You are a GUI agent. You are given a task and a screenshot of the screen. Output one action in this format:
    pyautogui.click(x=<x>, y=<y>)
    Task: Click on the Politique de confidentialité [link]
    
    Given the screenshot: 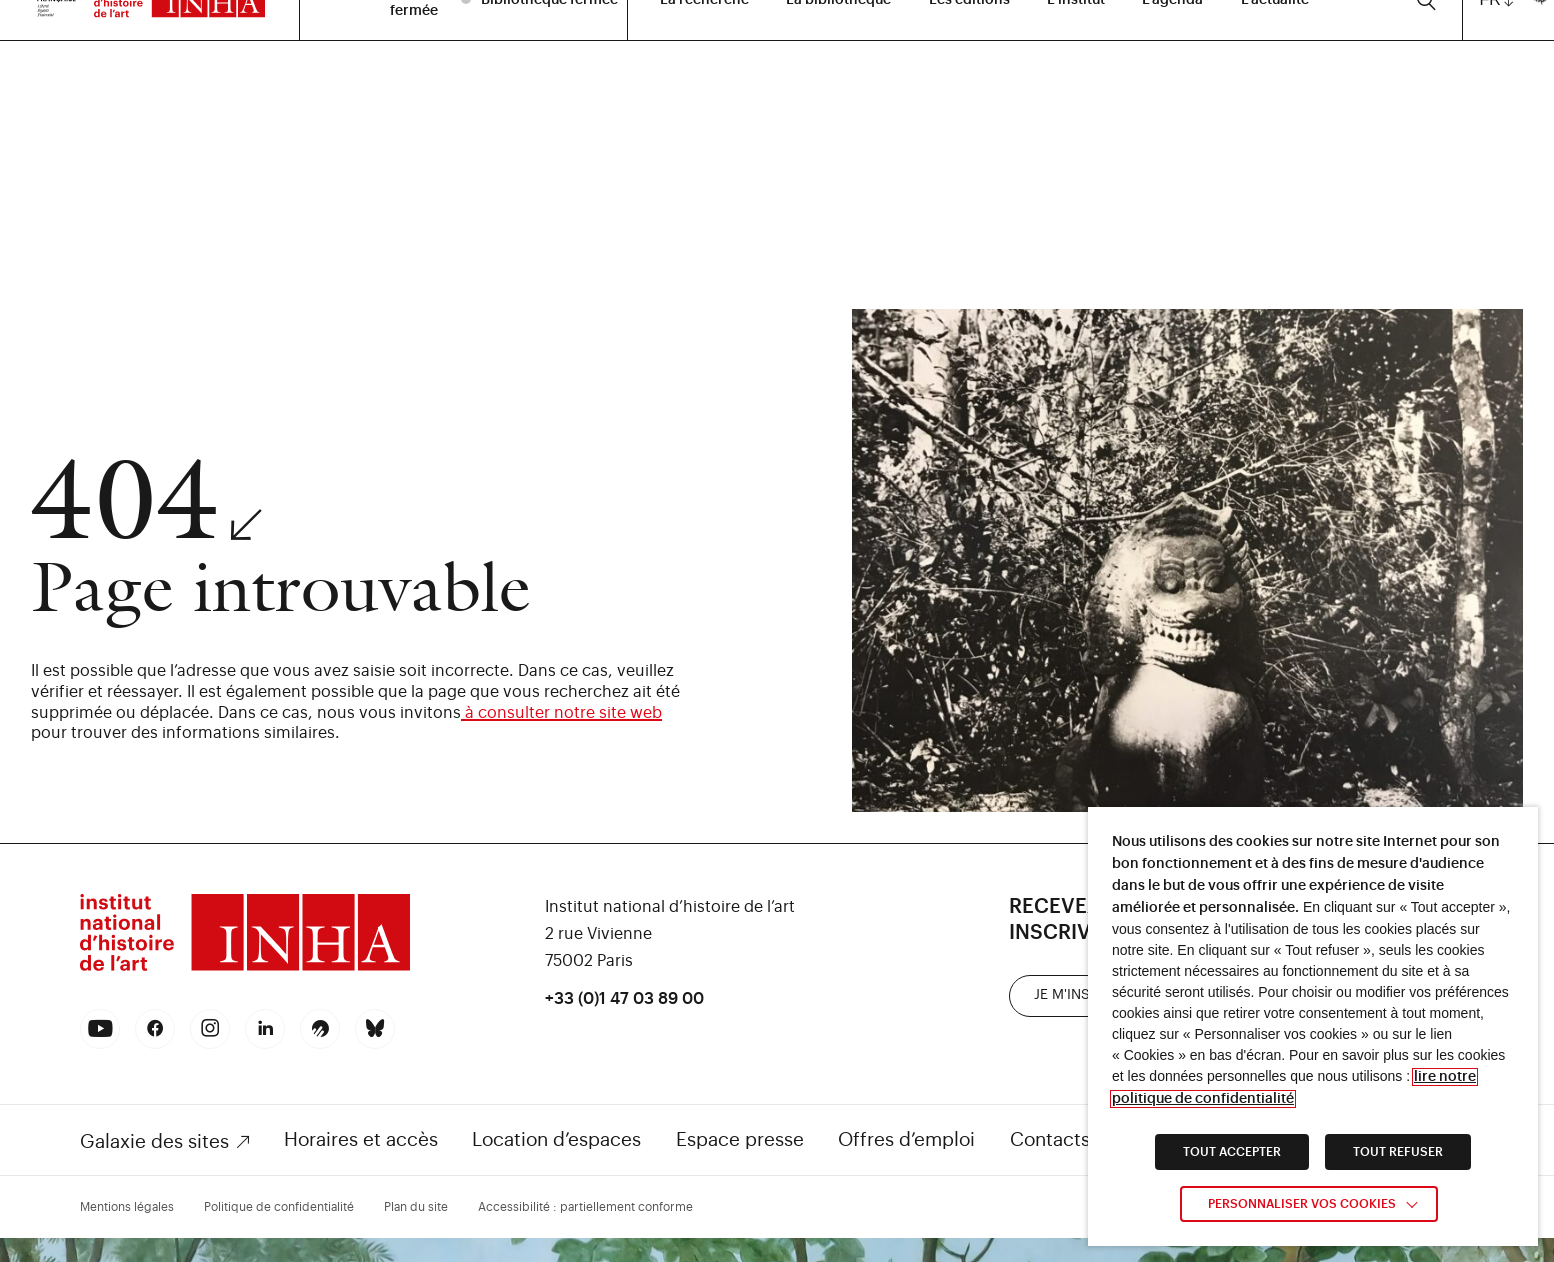 What is the action you would take?
    pyautogui.click(x=279, y=1207)
    